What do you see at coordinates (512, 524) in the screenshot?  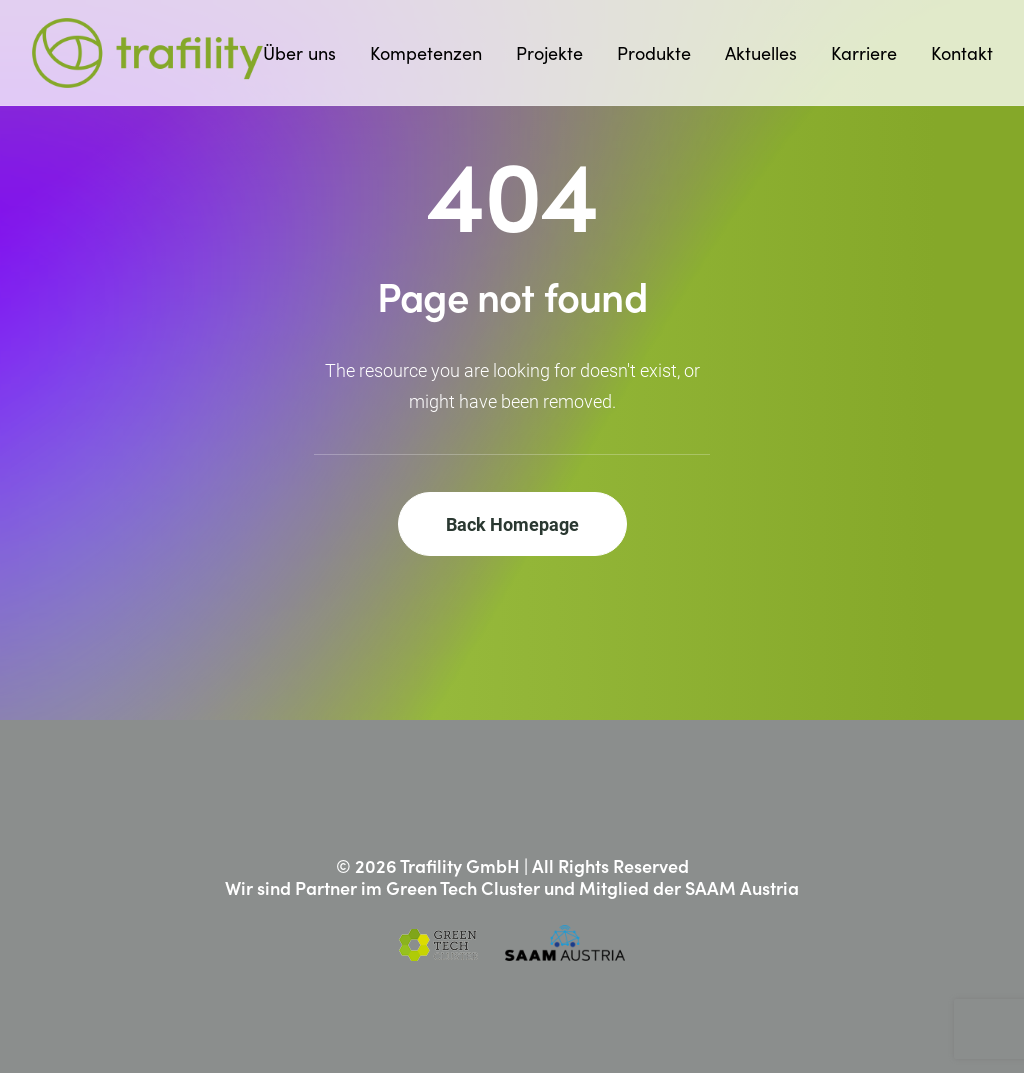 I see `Back Homepage [button]` at bounding box center [512, 524].